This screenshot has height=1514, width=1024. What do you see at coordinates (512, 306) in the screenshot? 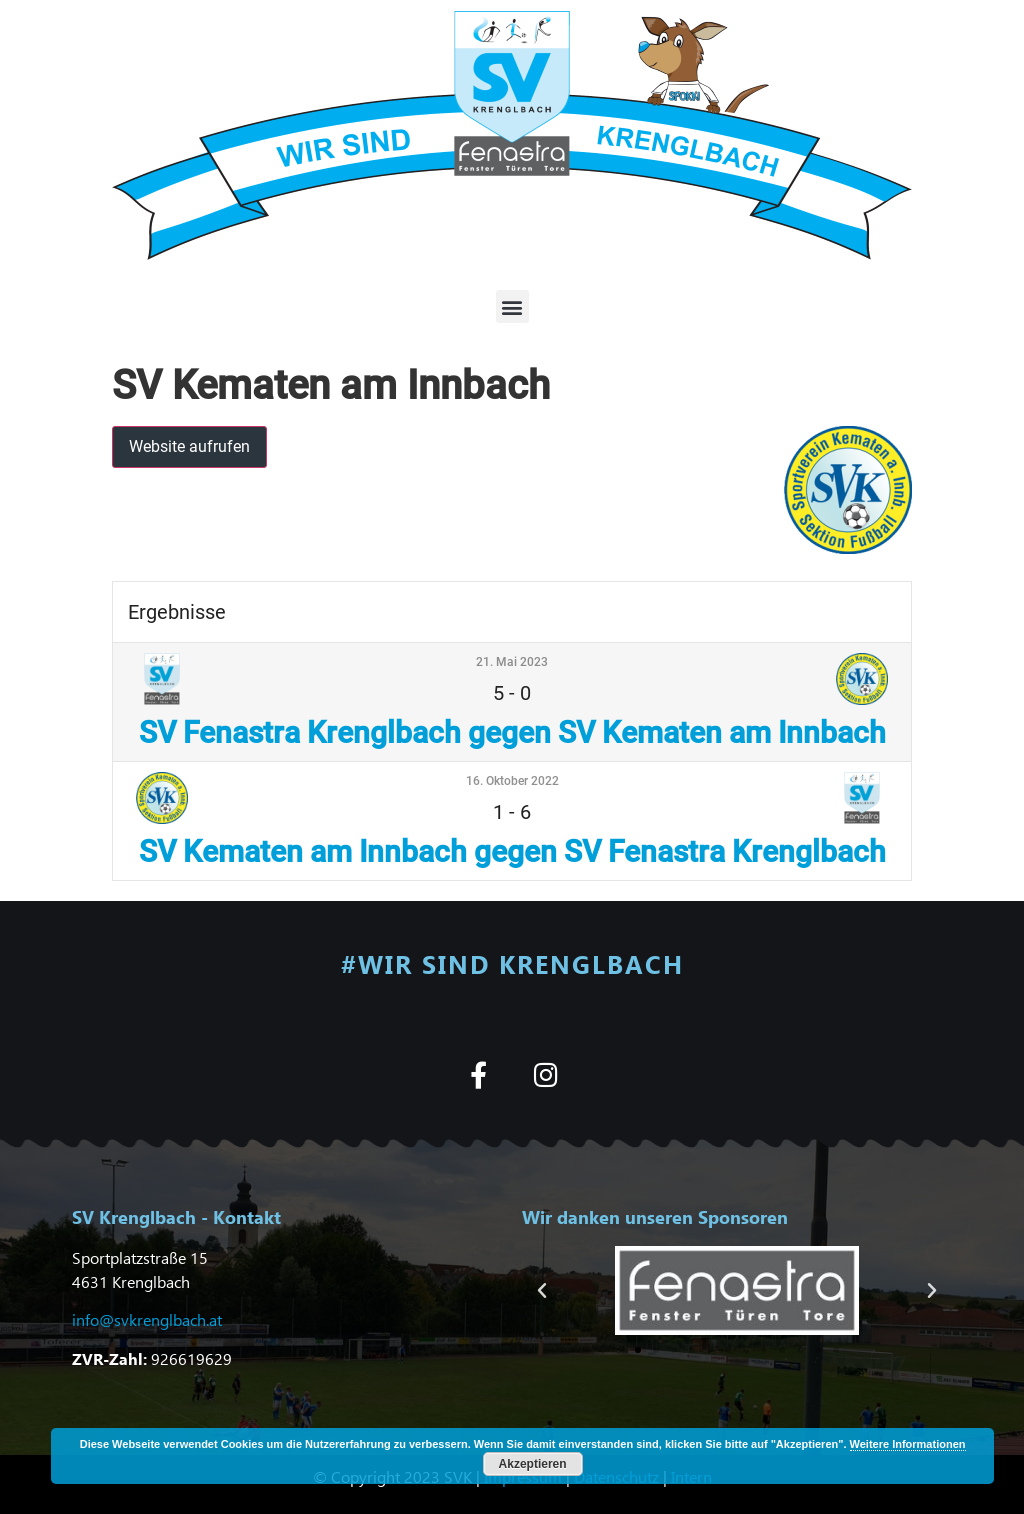
I see `[button]` at bounding box center [512, 306].